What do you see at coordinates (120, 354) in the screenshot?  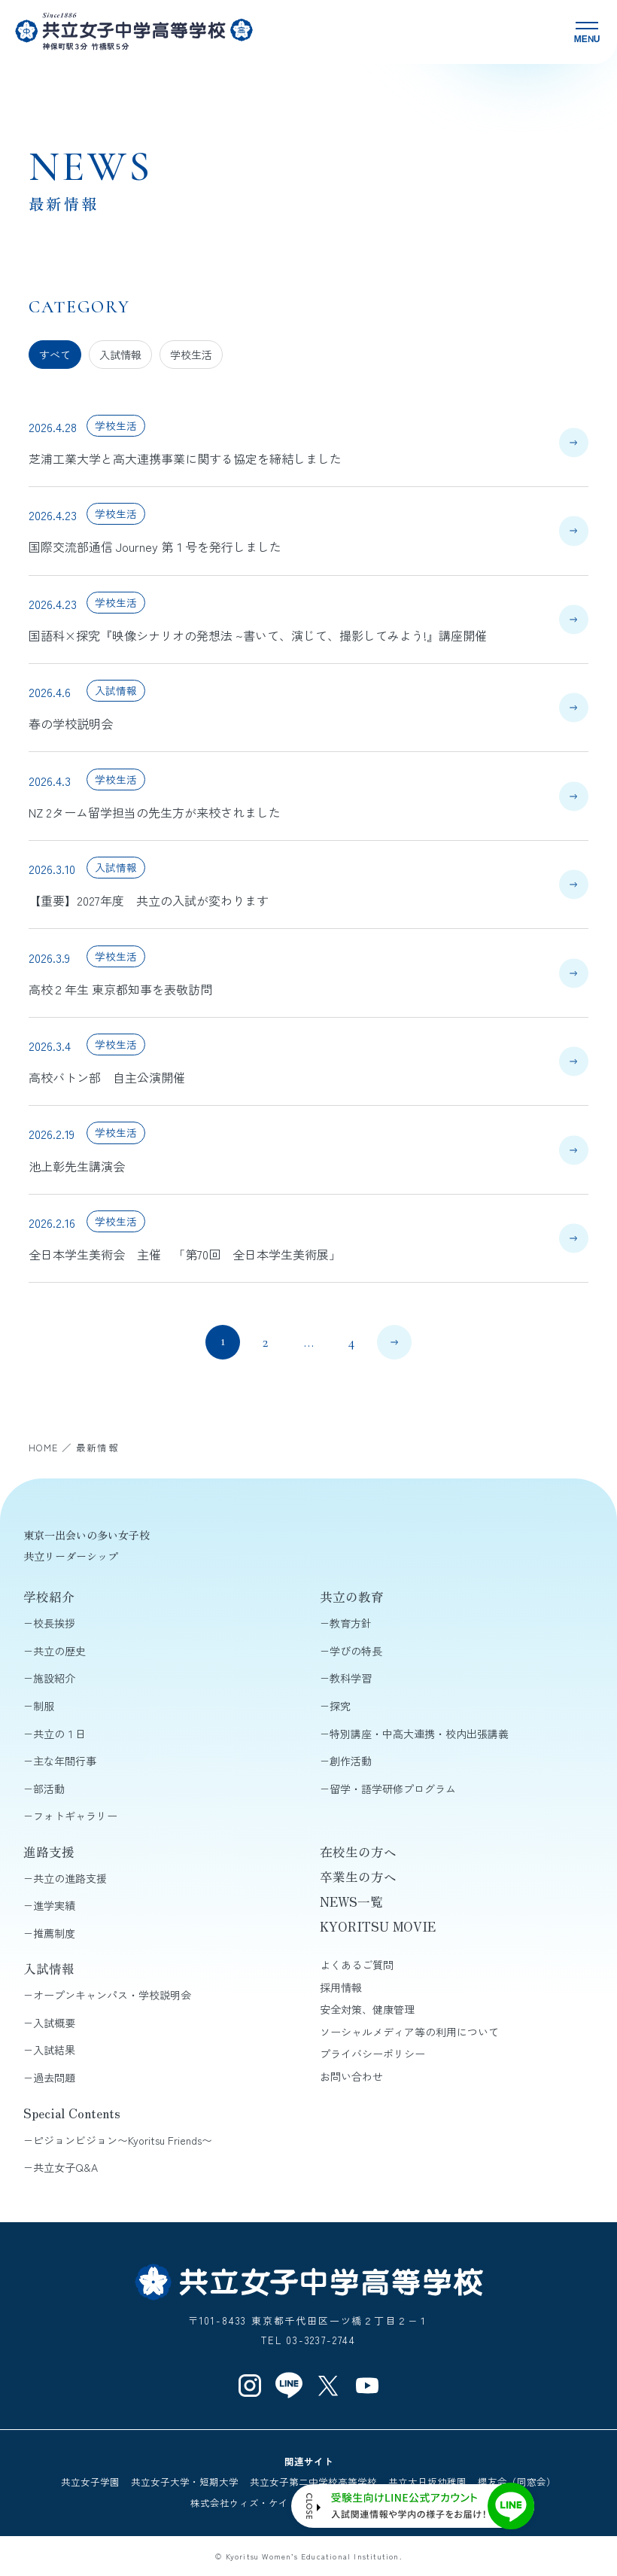 I see `入試情報` at bounding box center [120, 354].